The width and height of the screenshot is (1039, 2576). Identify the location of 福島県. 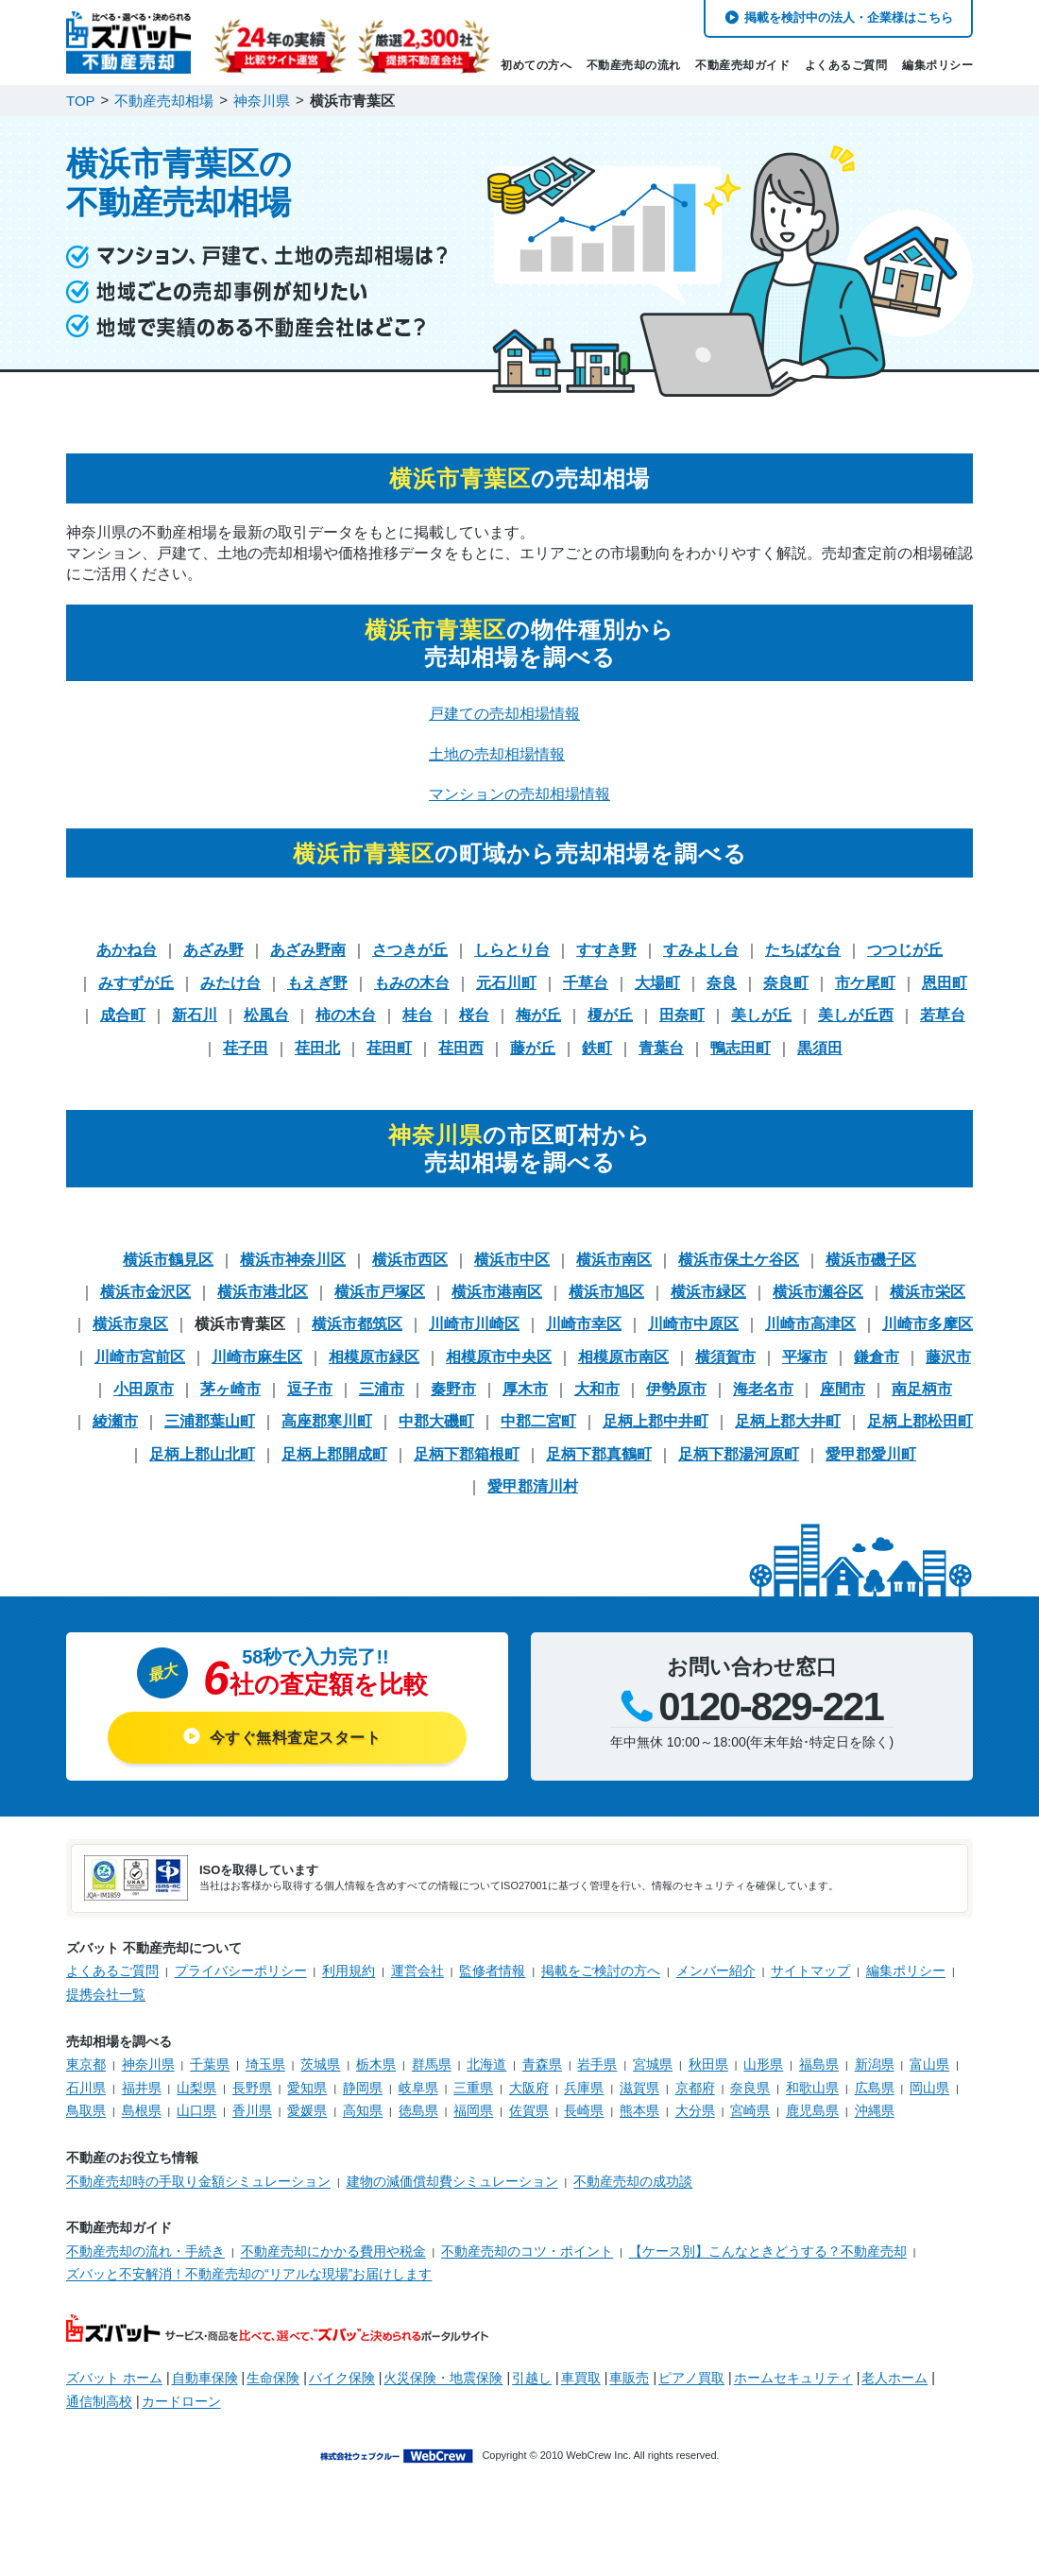
(819, 2064).